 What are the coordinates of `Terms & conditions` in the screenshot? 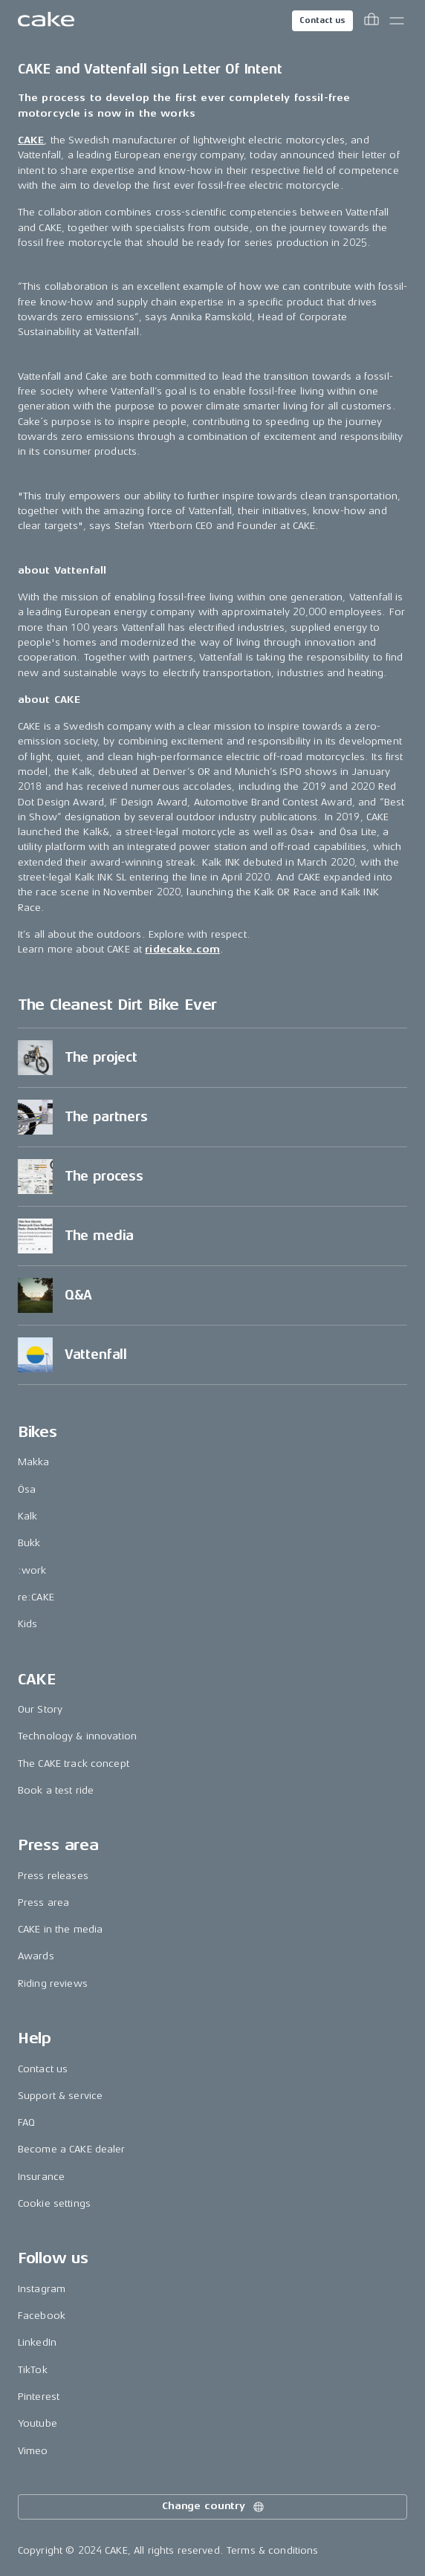 It's located at (273, 2550).